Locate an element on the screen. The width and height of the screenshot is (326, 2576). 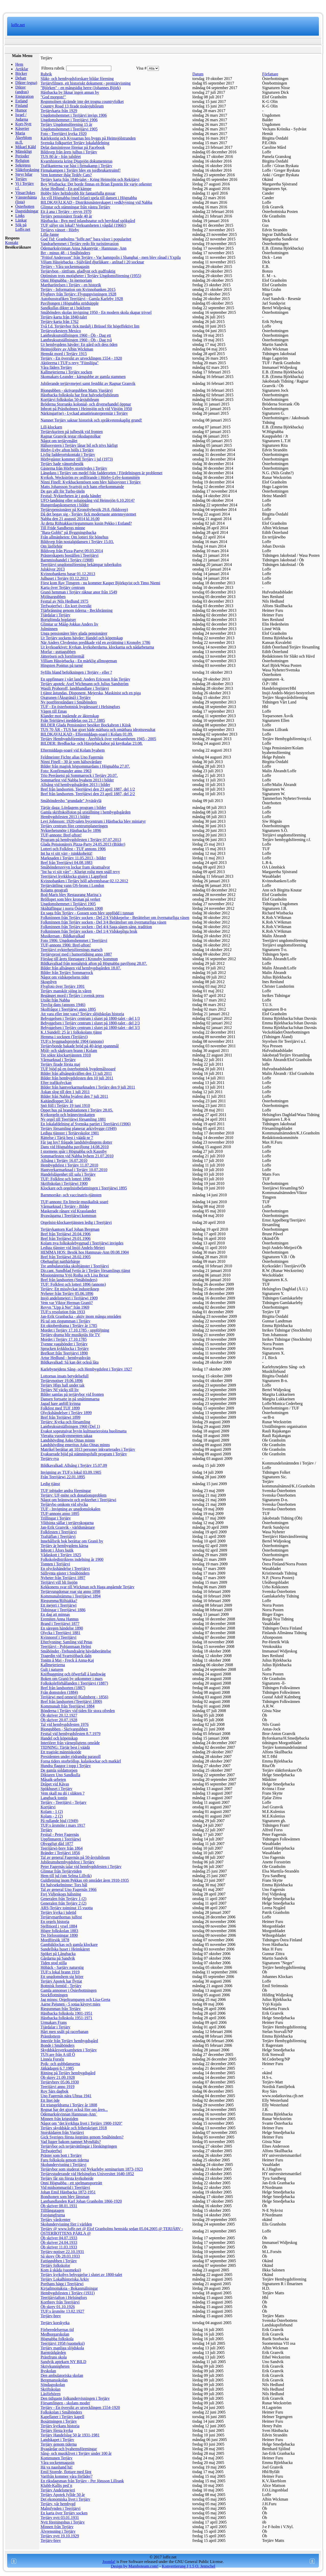
Jagad hare anföll kvinna is located at coordinates (60, 1403).